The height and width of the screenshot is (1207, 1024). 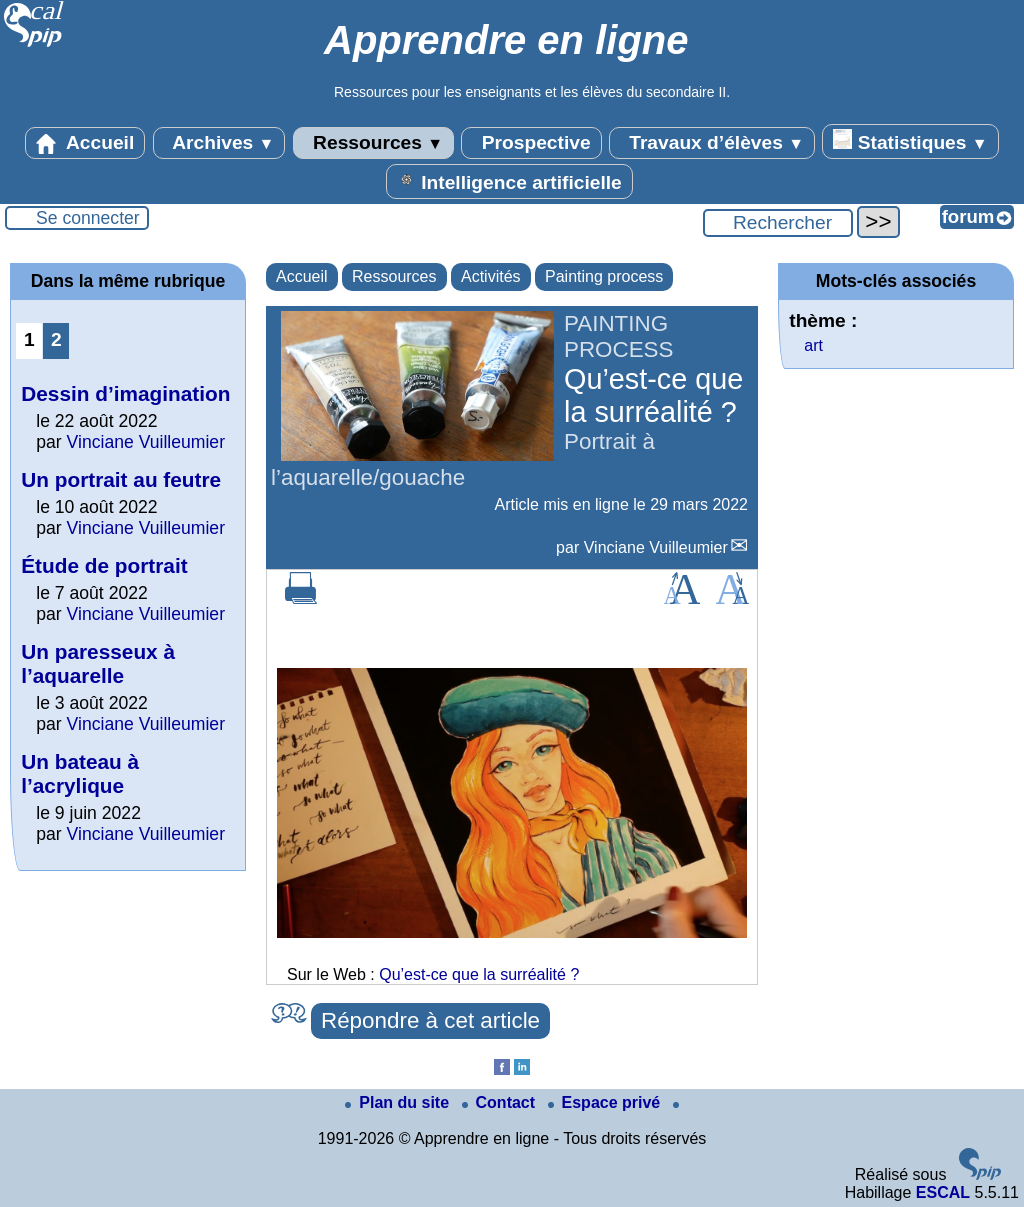 What do you see at coordinates (479, 974) in the screenshot?
I see `Qu’est-ce que la surréalité ?` at bounding box center [479, 974].